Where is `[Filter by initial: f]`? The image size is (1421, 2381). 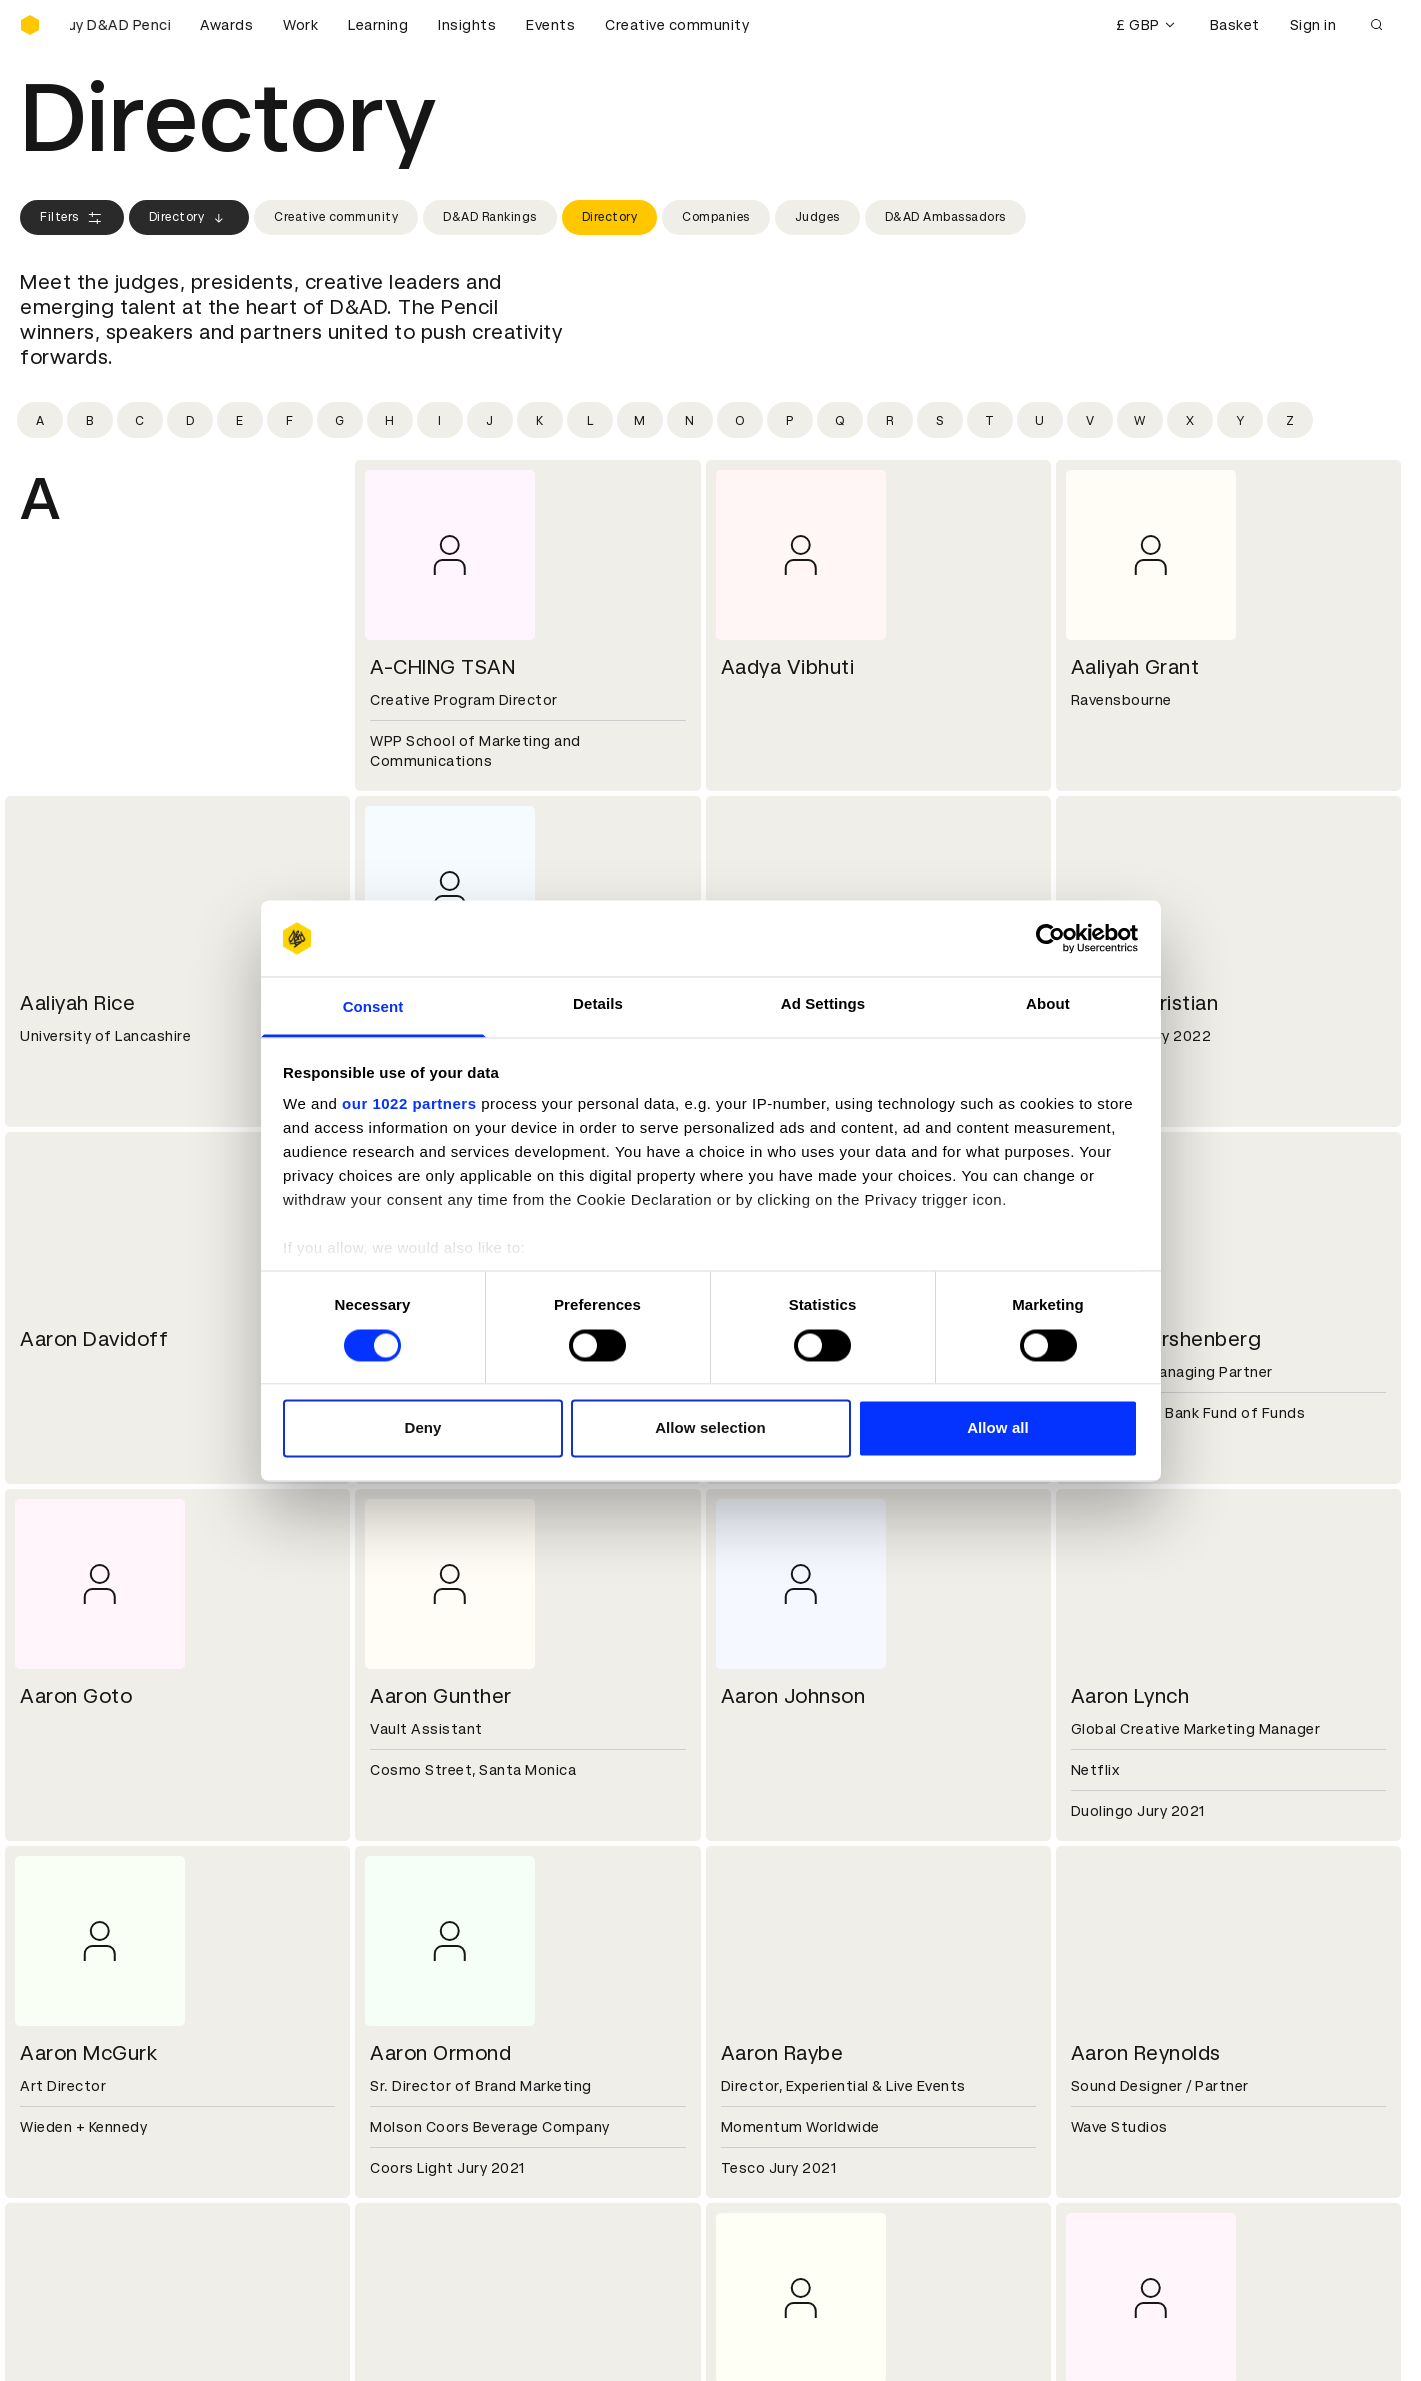 [Filter by initial: f] is located at coordinates (290, 420).